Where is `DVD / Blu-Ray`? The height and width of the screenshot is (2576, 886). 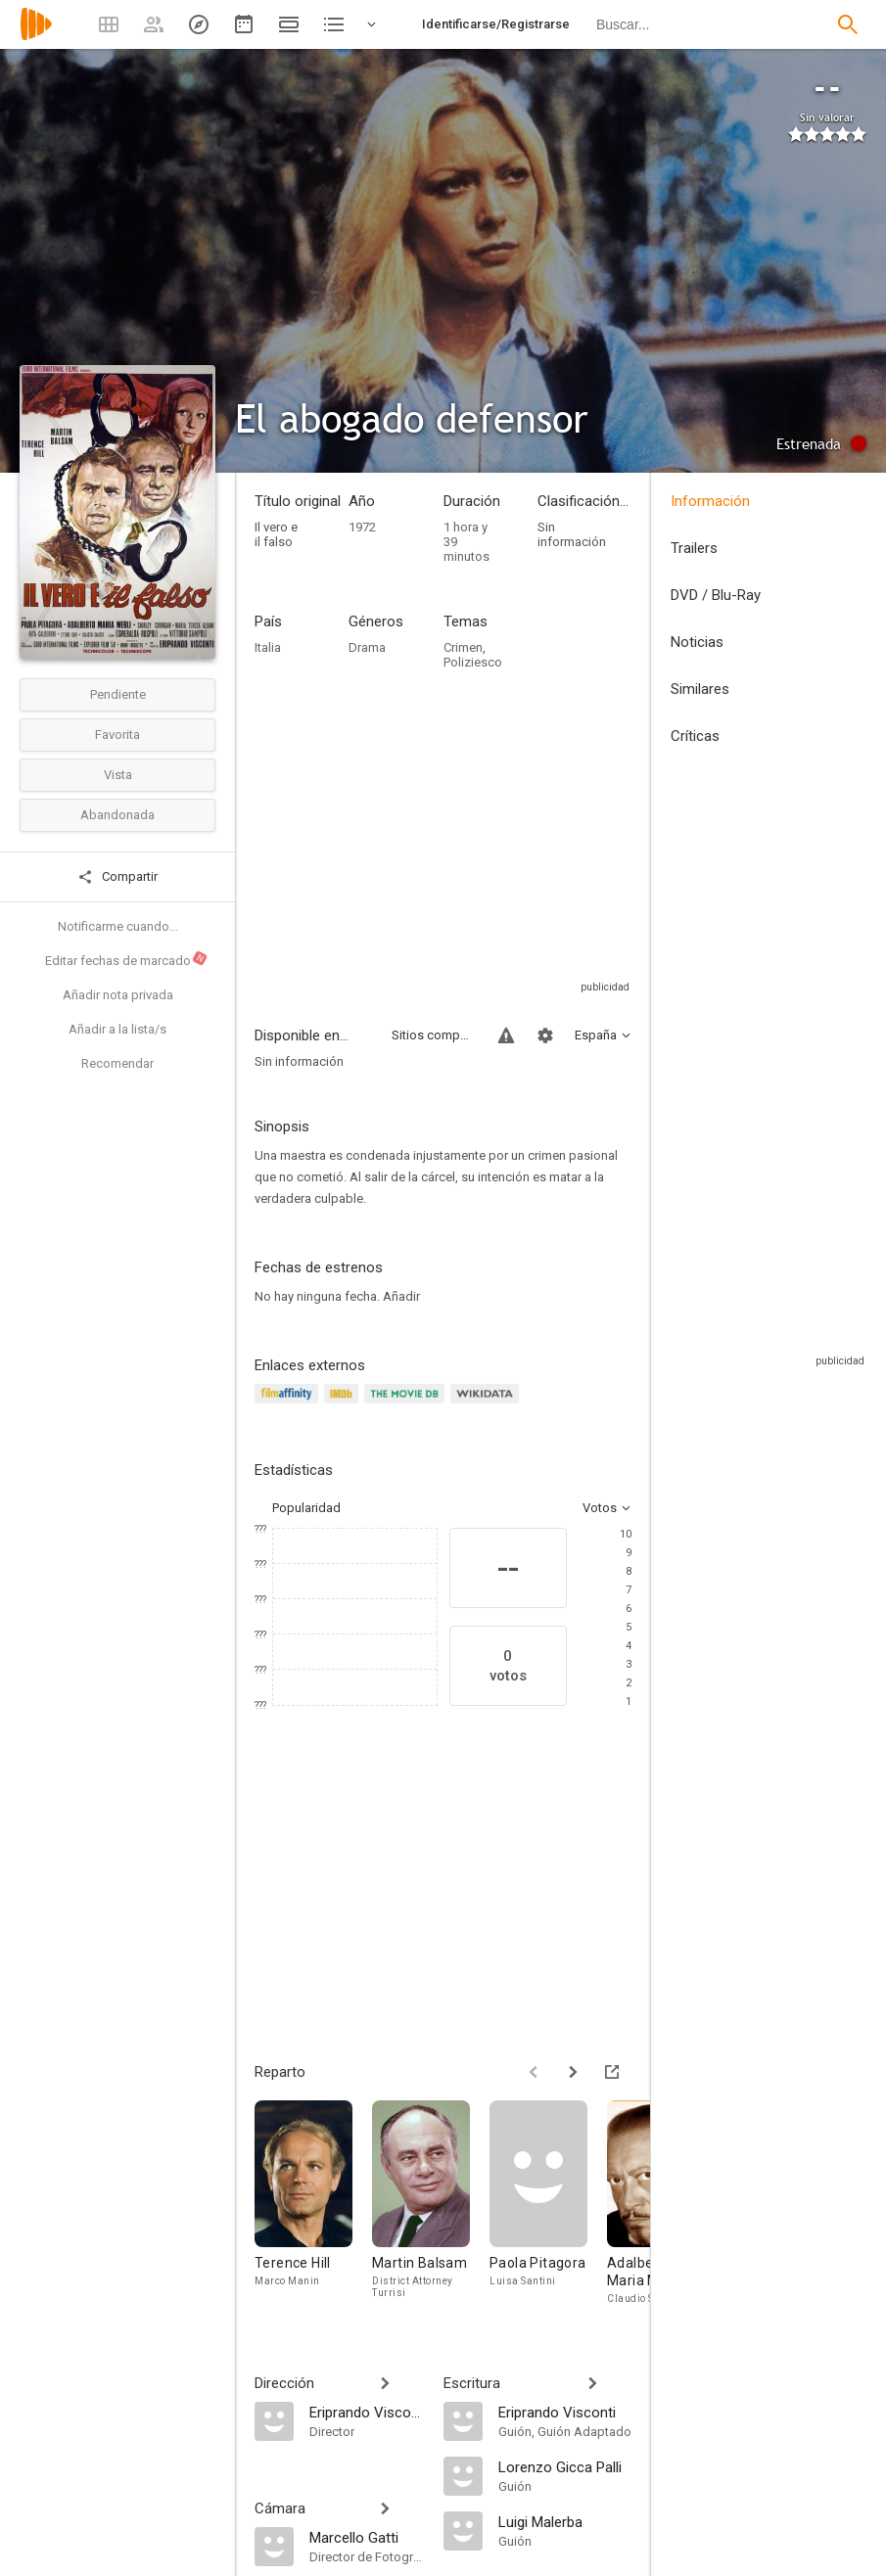 DVD / Blu-Ray is located at coordinates (716, 595).